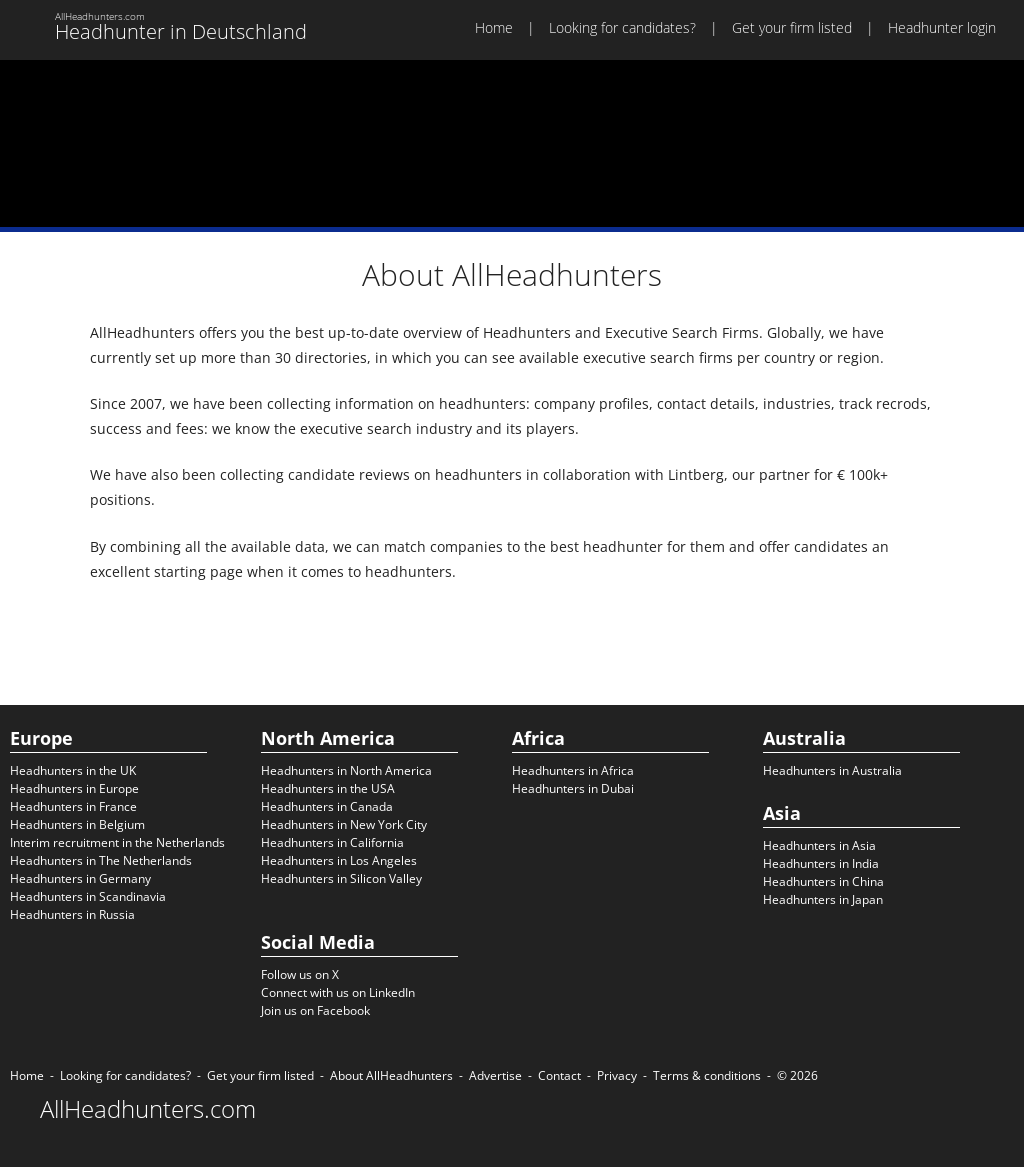  What do you see at coordinates (617, 1075) in the screenshot?
I see `Privacy` at bounding box center [617, 1075].